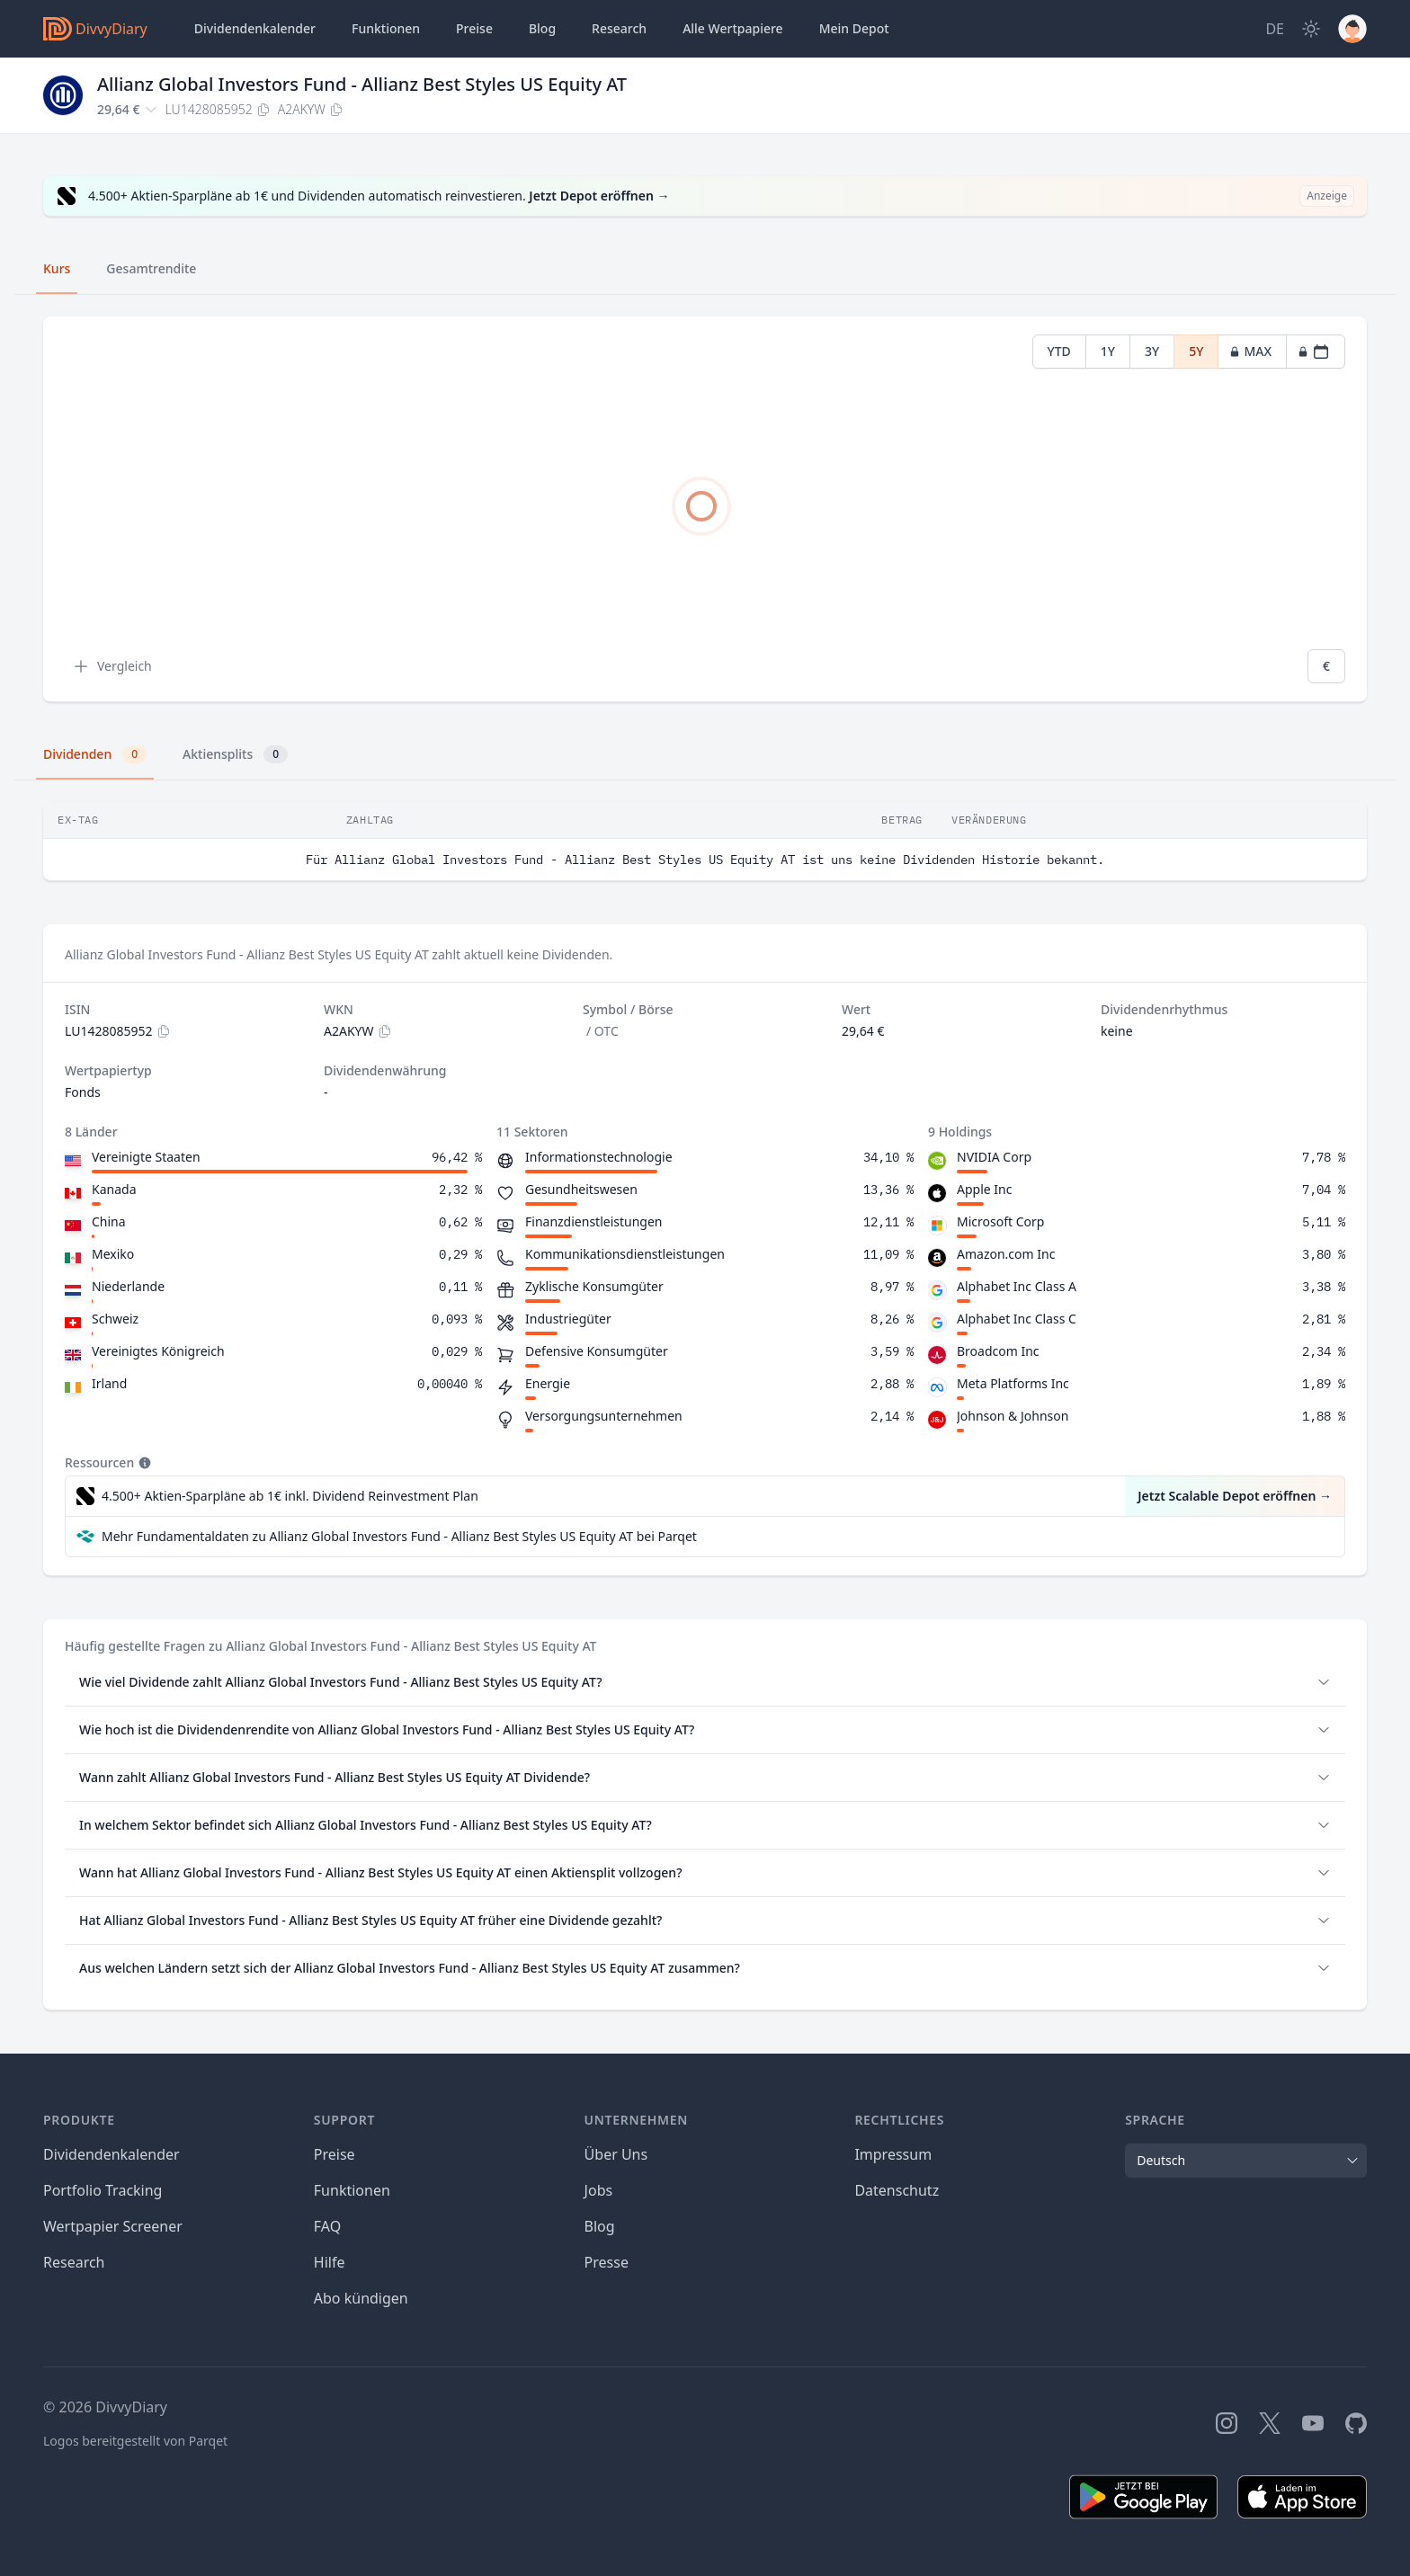  What do you see at coordinates (896, 2190) in the screenshot?
I see `Datenschutz` at bounding box center [896, 2190].